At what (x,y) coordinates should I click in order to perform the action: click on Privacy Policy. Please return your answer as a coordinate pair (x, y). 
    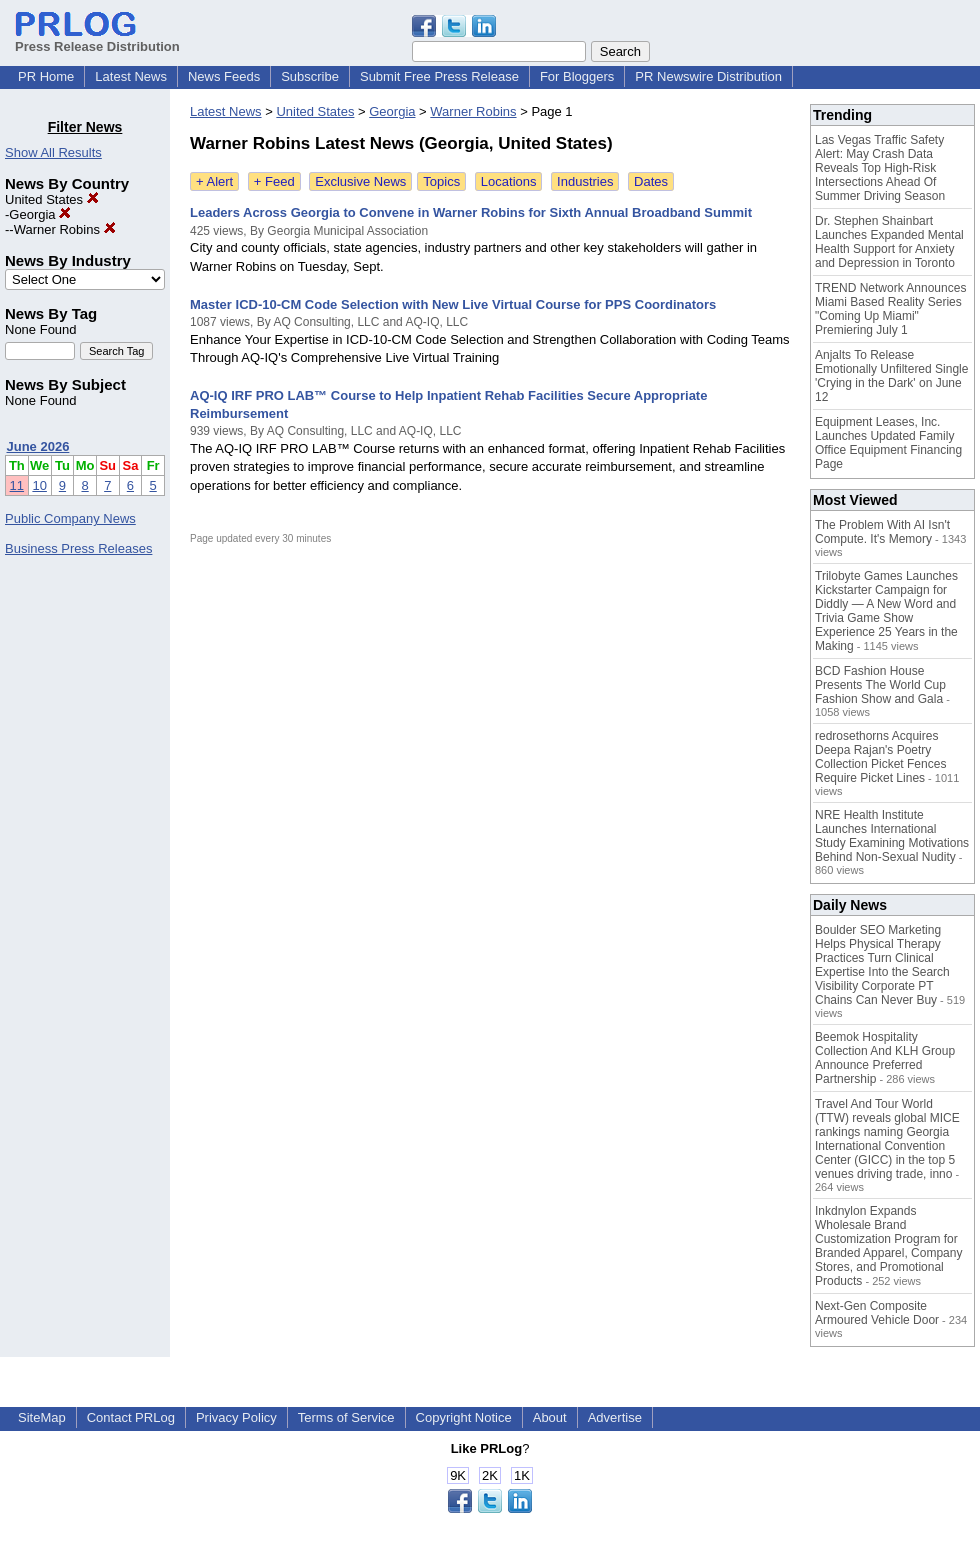
    Looking at the image, I should click on (236, 1417).